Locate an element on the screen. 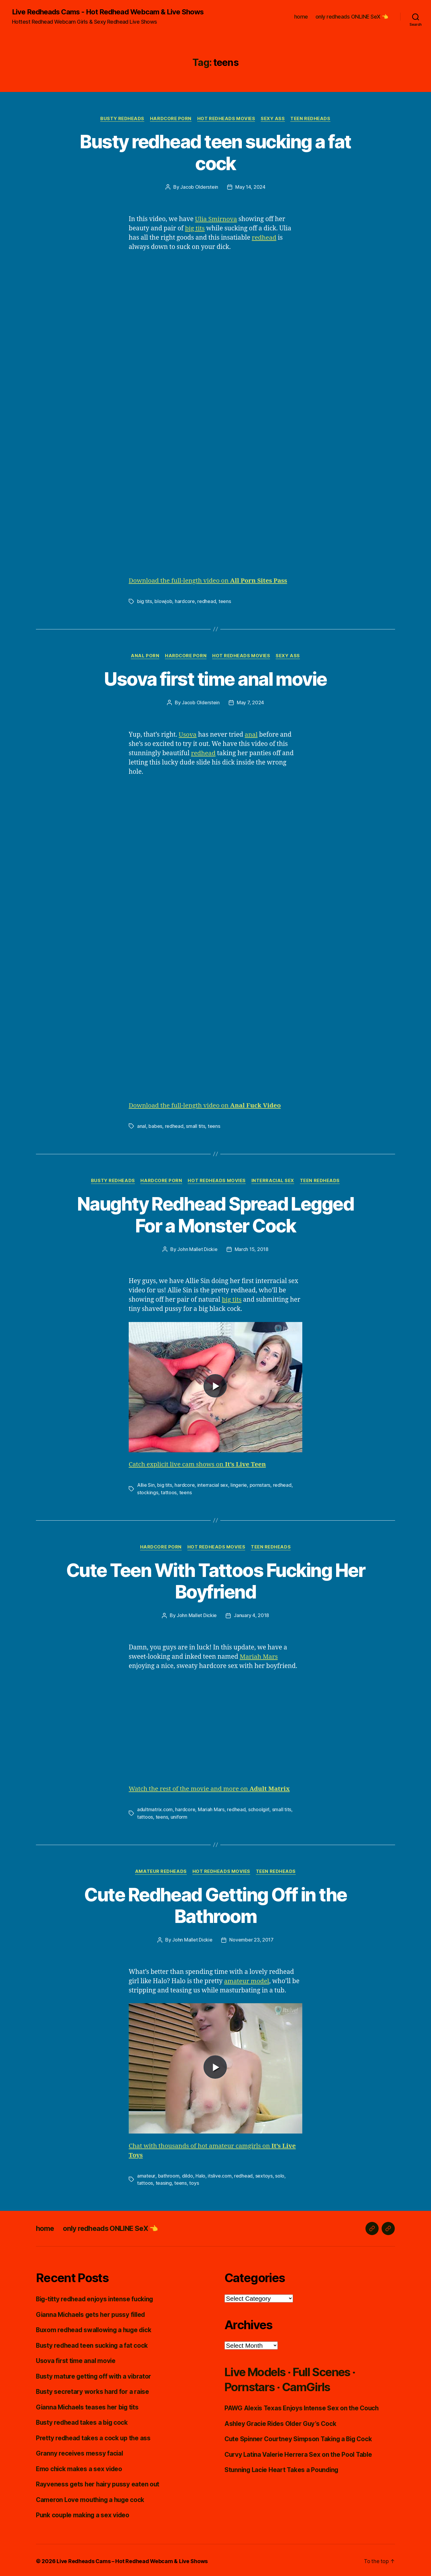  May 7, 2024 is located at coordinates (250, 702).